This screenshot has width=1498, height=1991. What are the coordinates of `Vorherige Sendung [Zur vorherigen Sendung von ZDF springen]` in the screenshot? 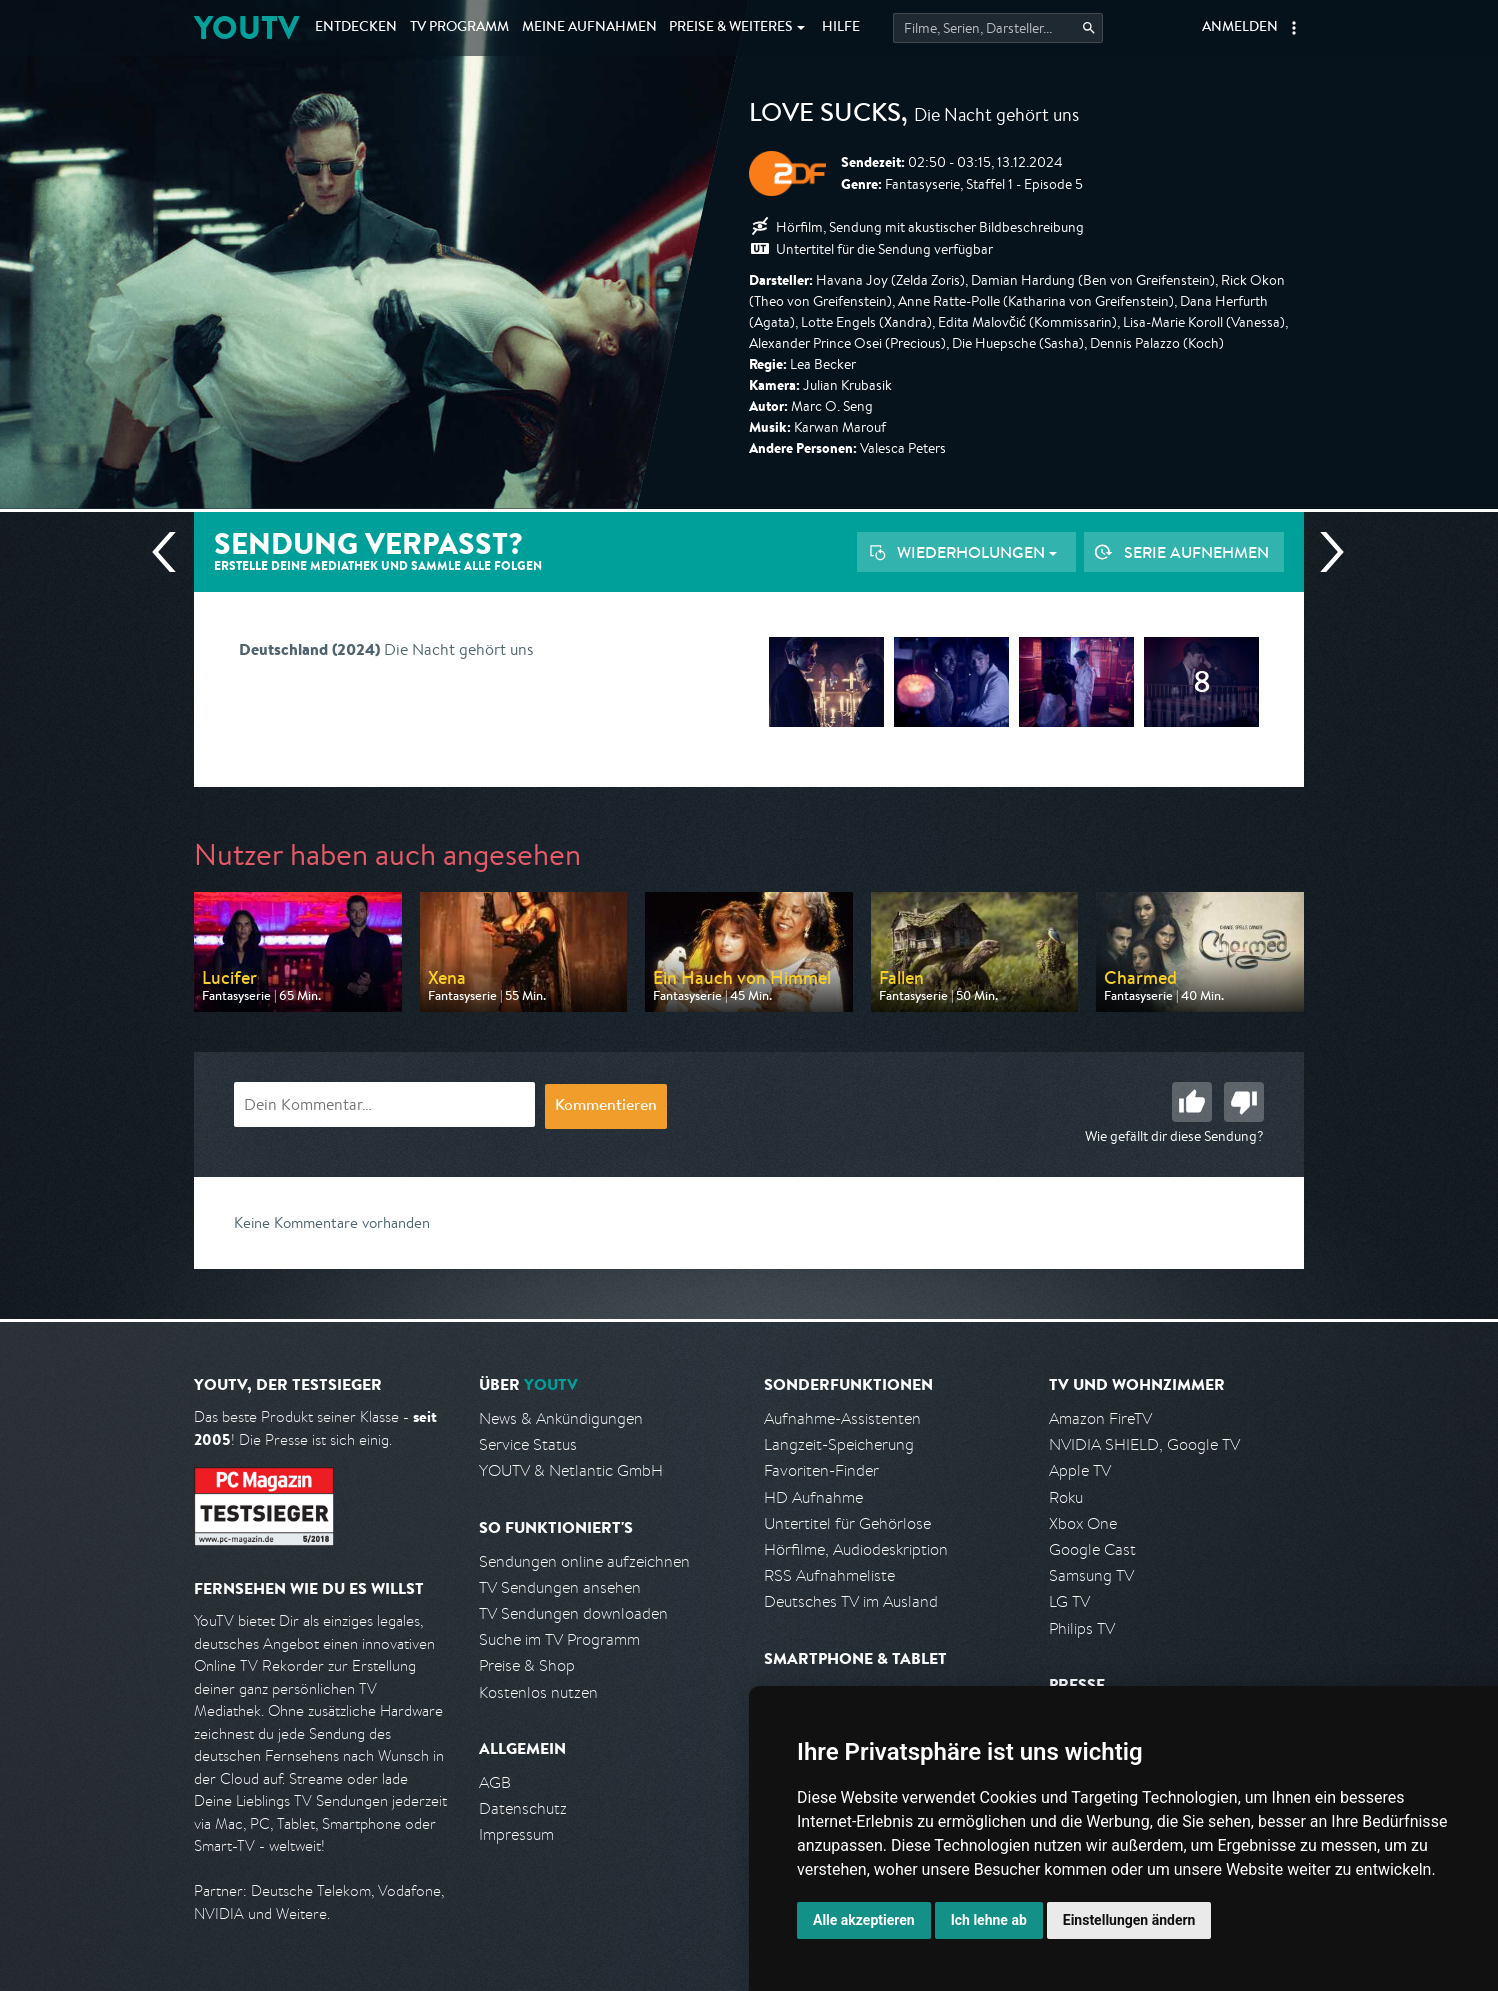 It's located at (172, 552).